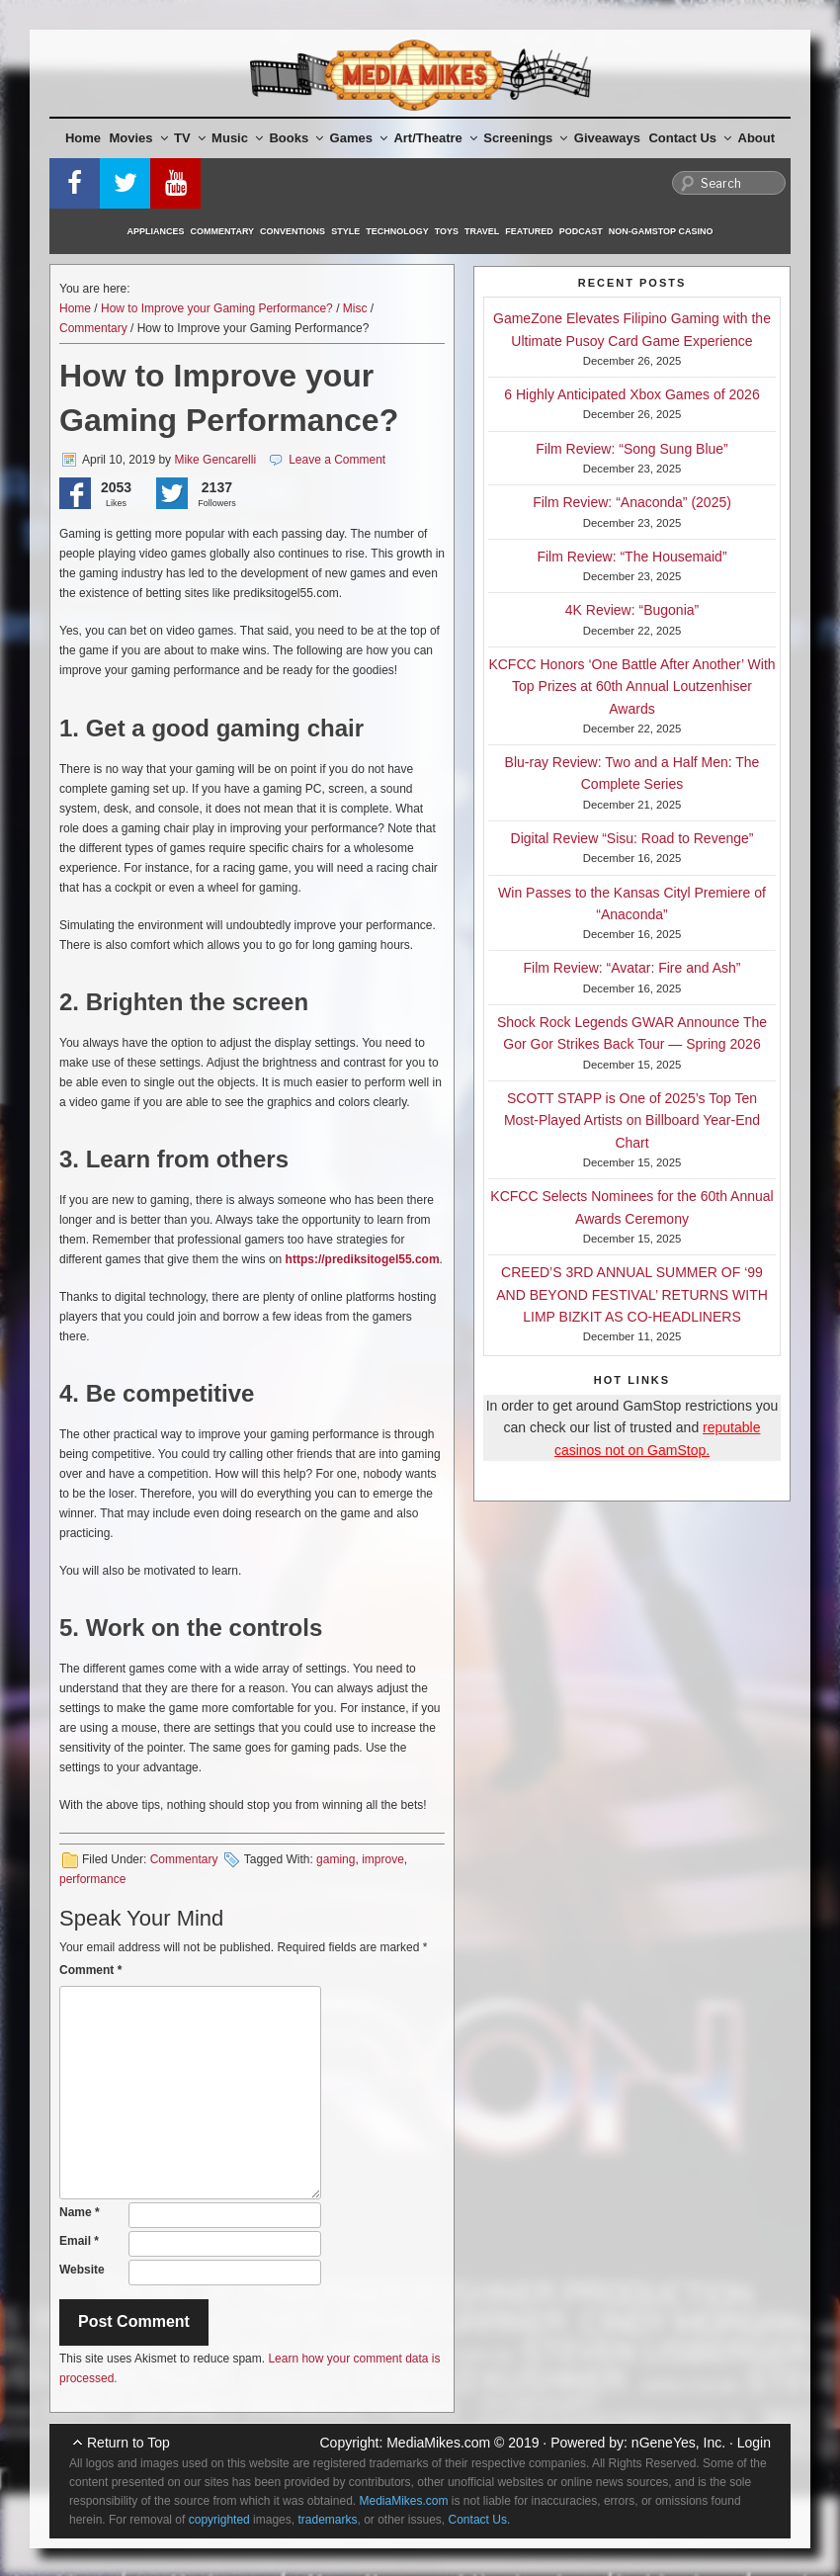 This screenshot has width=840, height=2576. What do you see at coordinates (632, 838) in the screenshot?
I see `Digital Review “Sisu: Road to Revenge”` at bounding box center [632, 838].